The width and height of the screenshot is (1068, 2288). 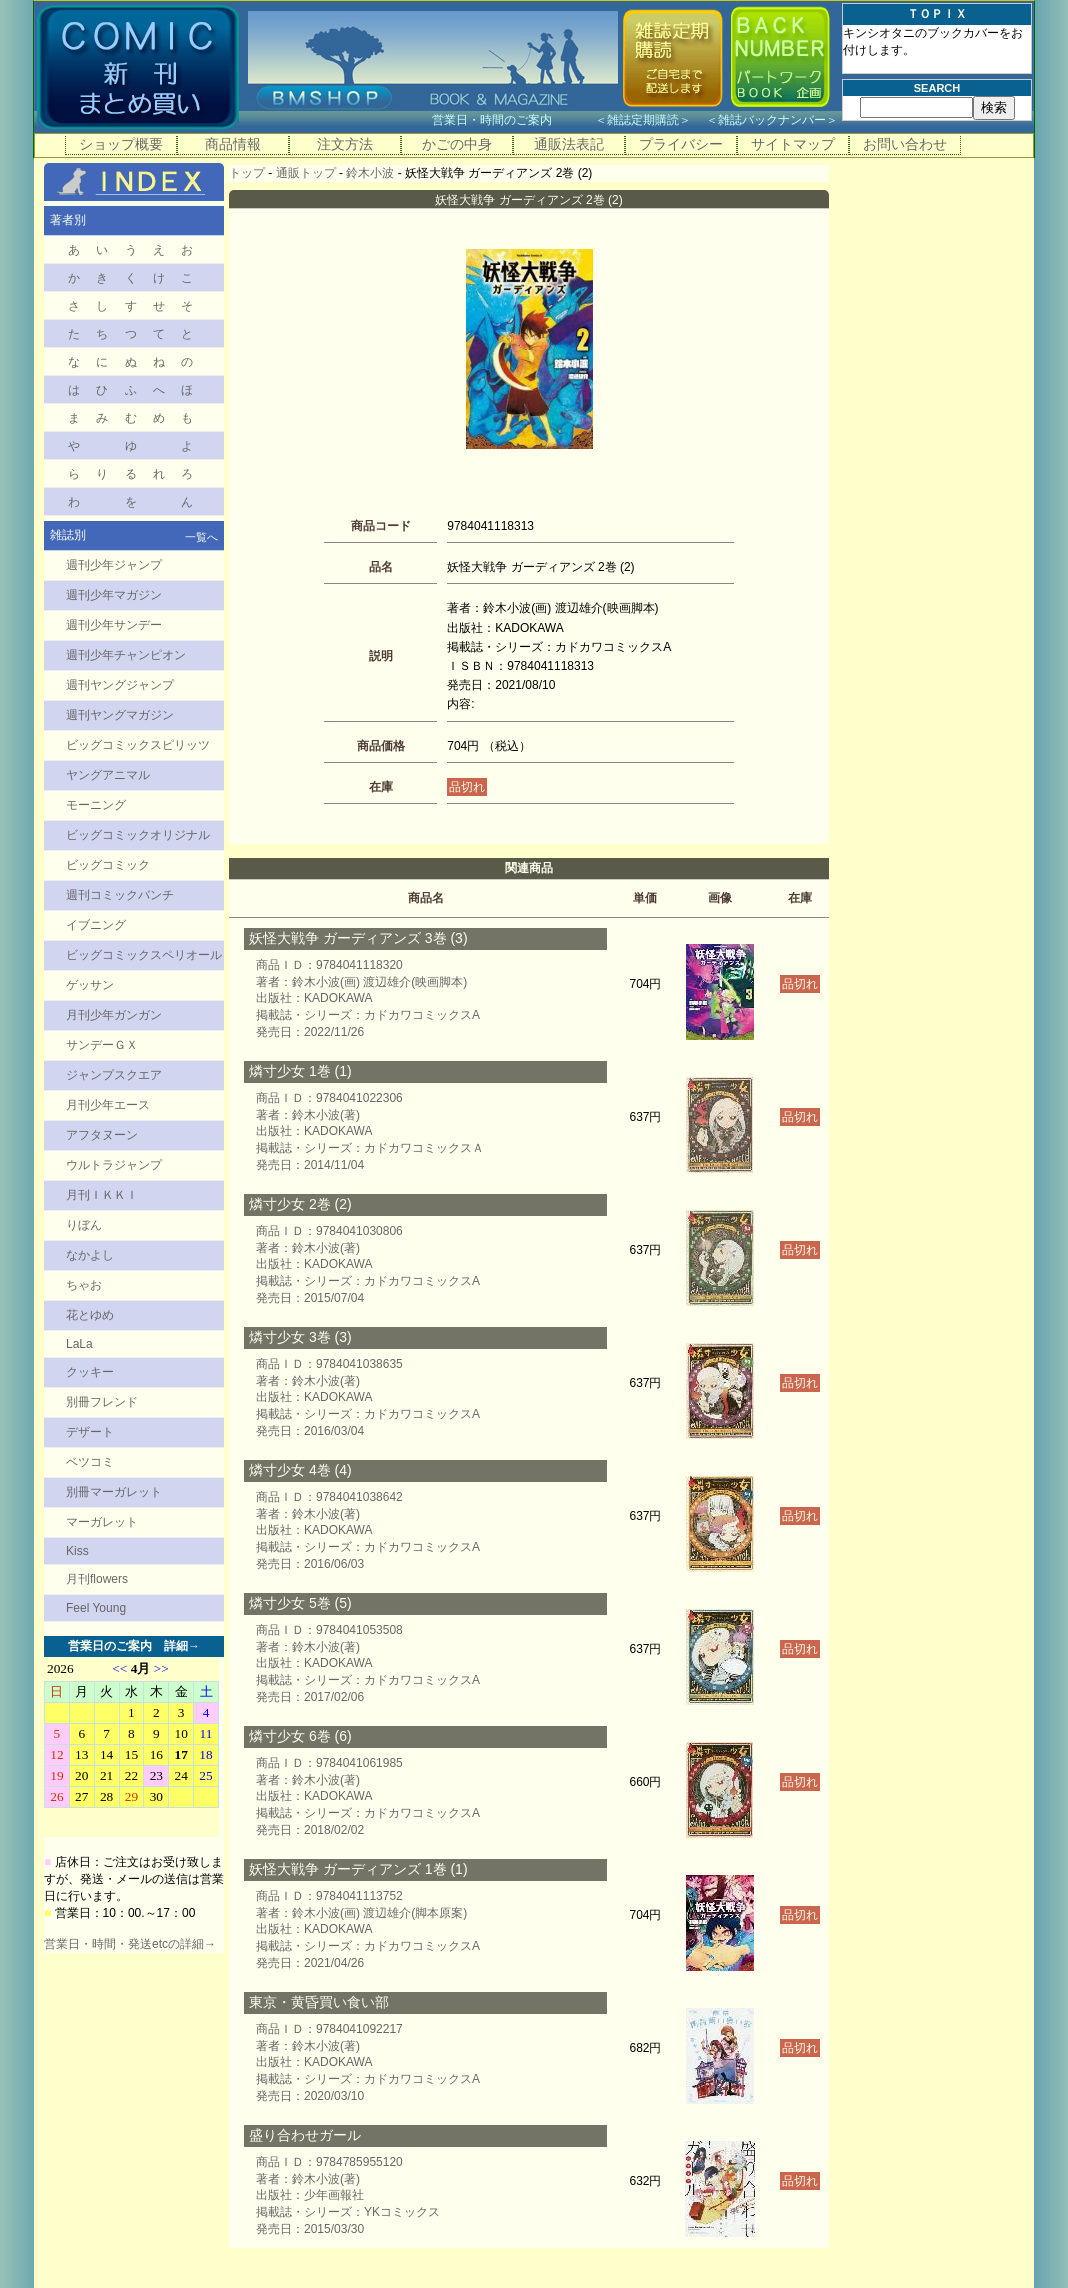 I want to click on 詳細→, so click(x=182, y=1646).